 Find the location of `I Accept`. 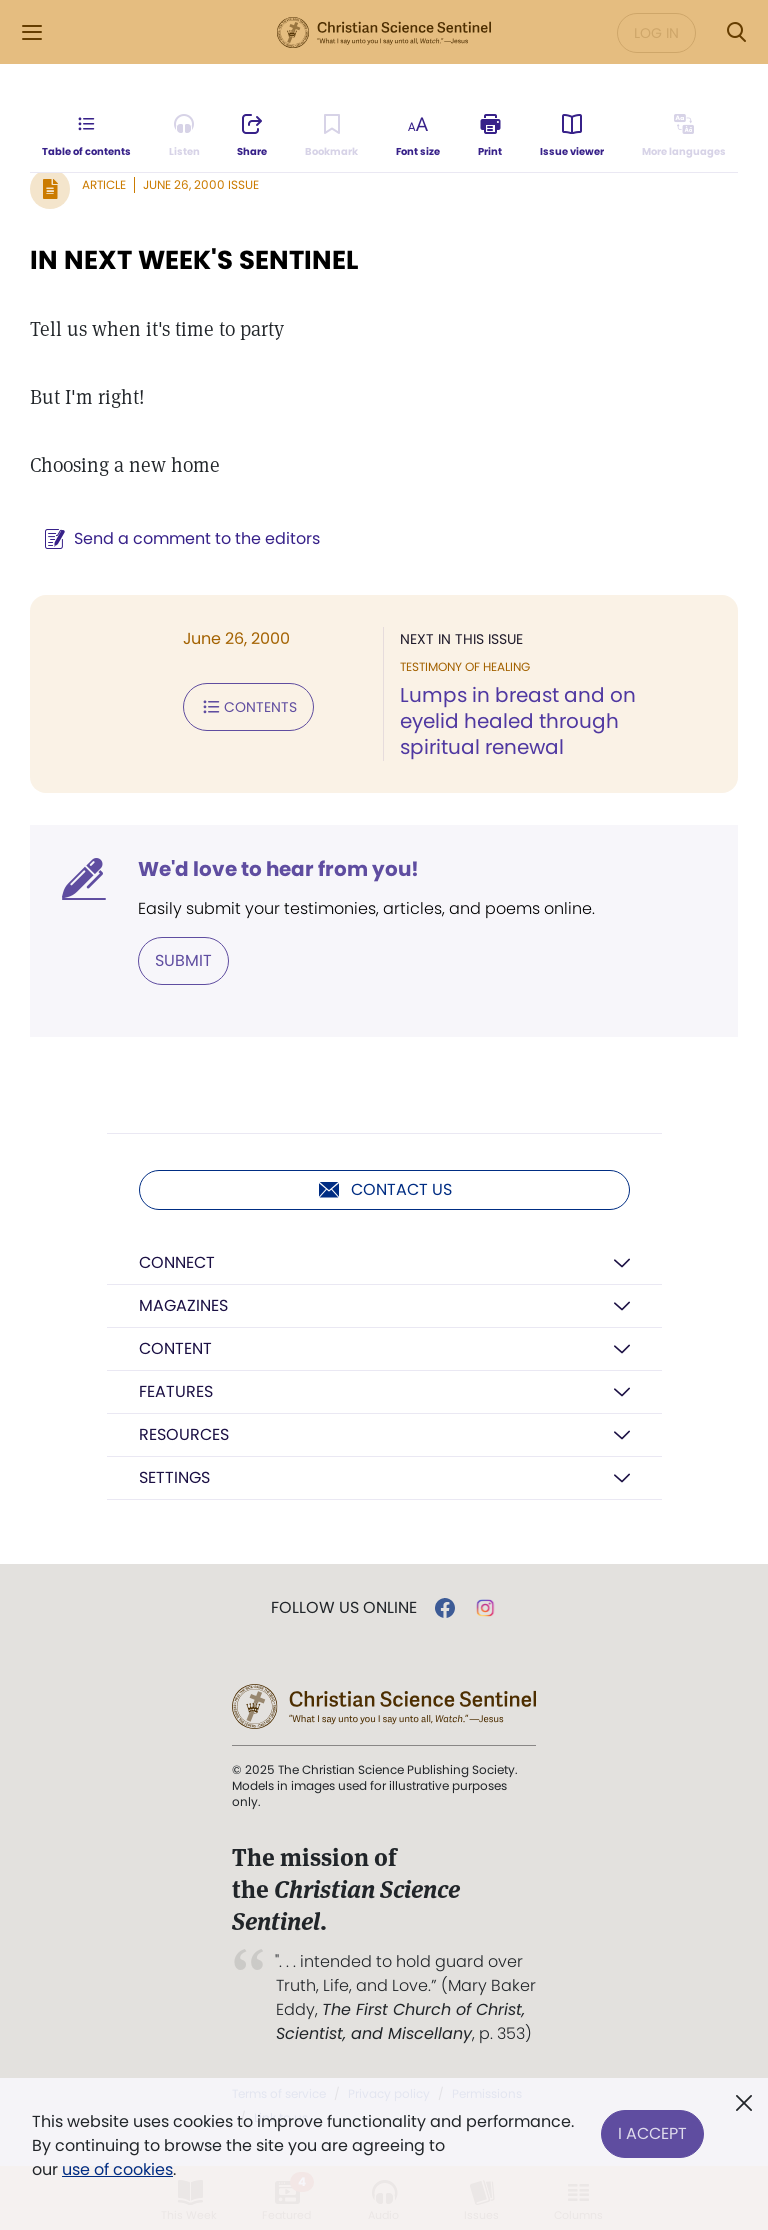

I Accept is located at coordinates (652, 2133).